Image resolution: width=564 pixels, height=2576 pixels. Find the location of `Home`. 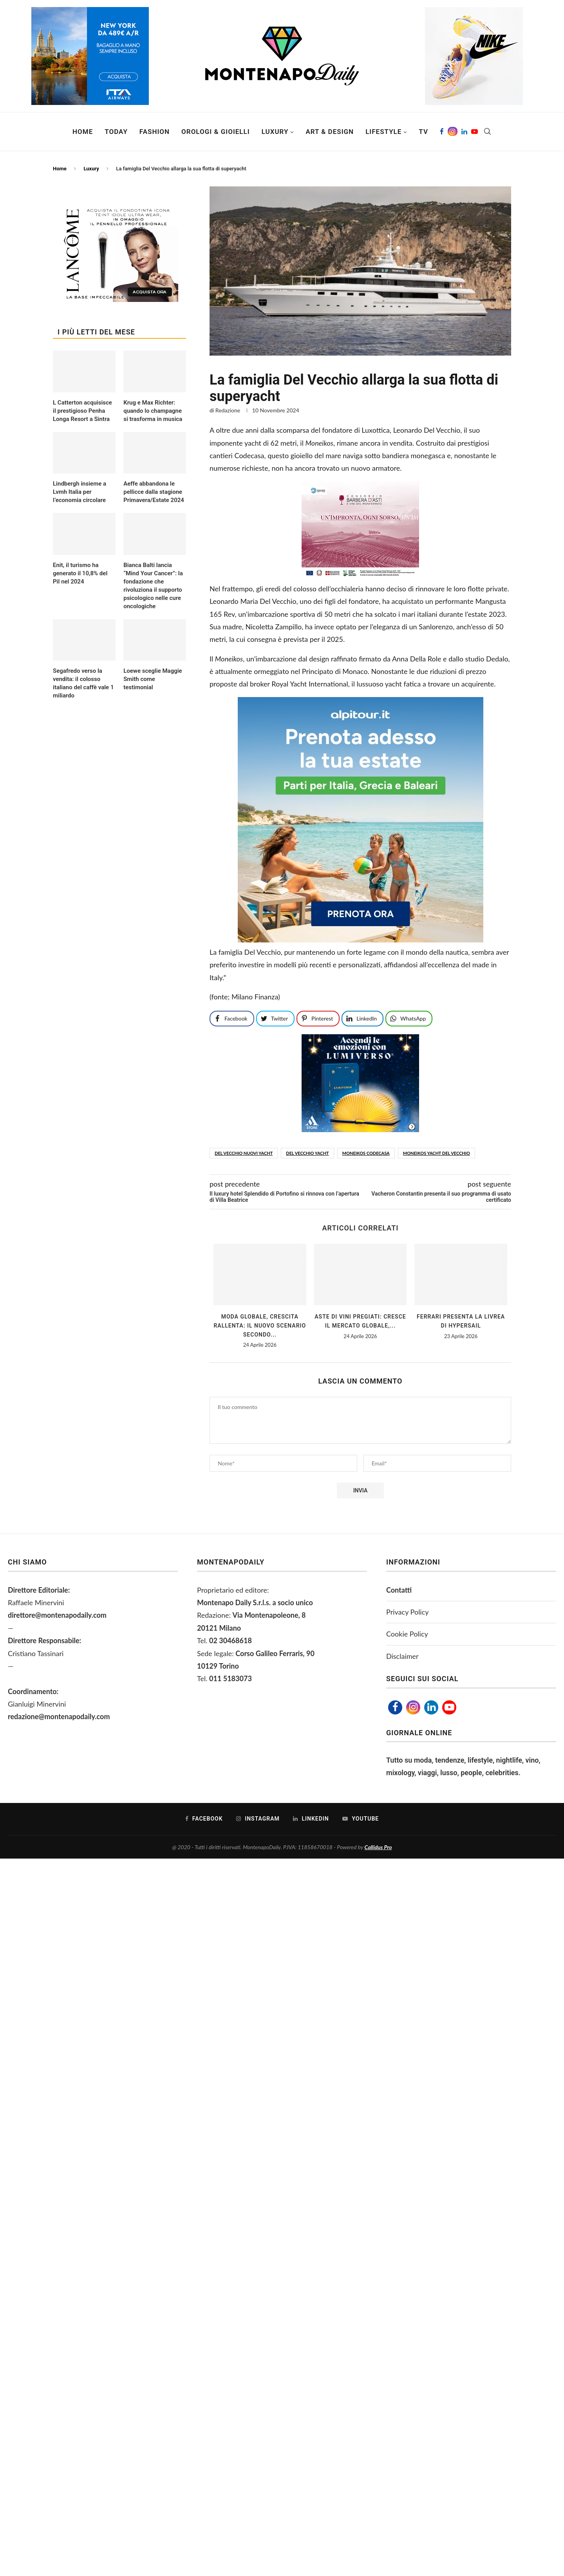

Home is located at coordinates (82, 131).